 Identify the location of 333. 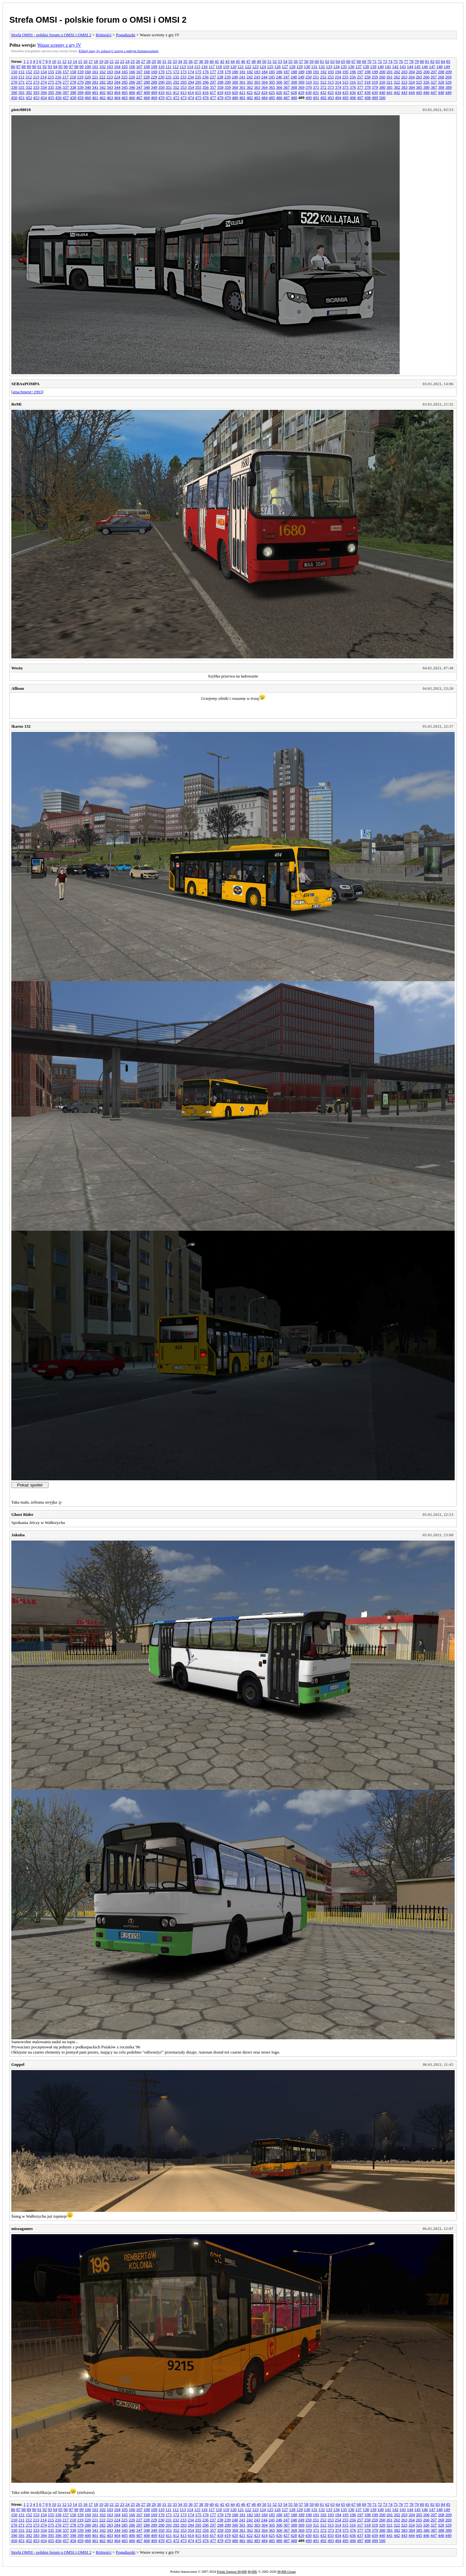
(36, 87).